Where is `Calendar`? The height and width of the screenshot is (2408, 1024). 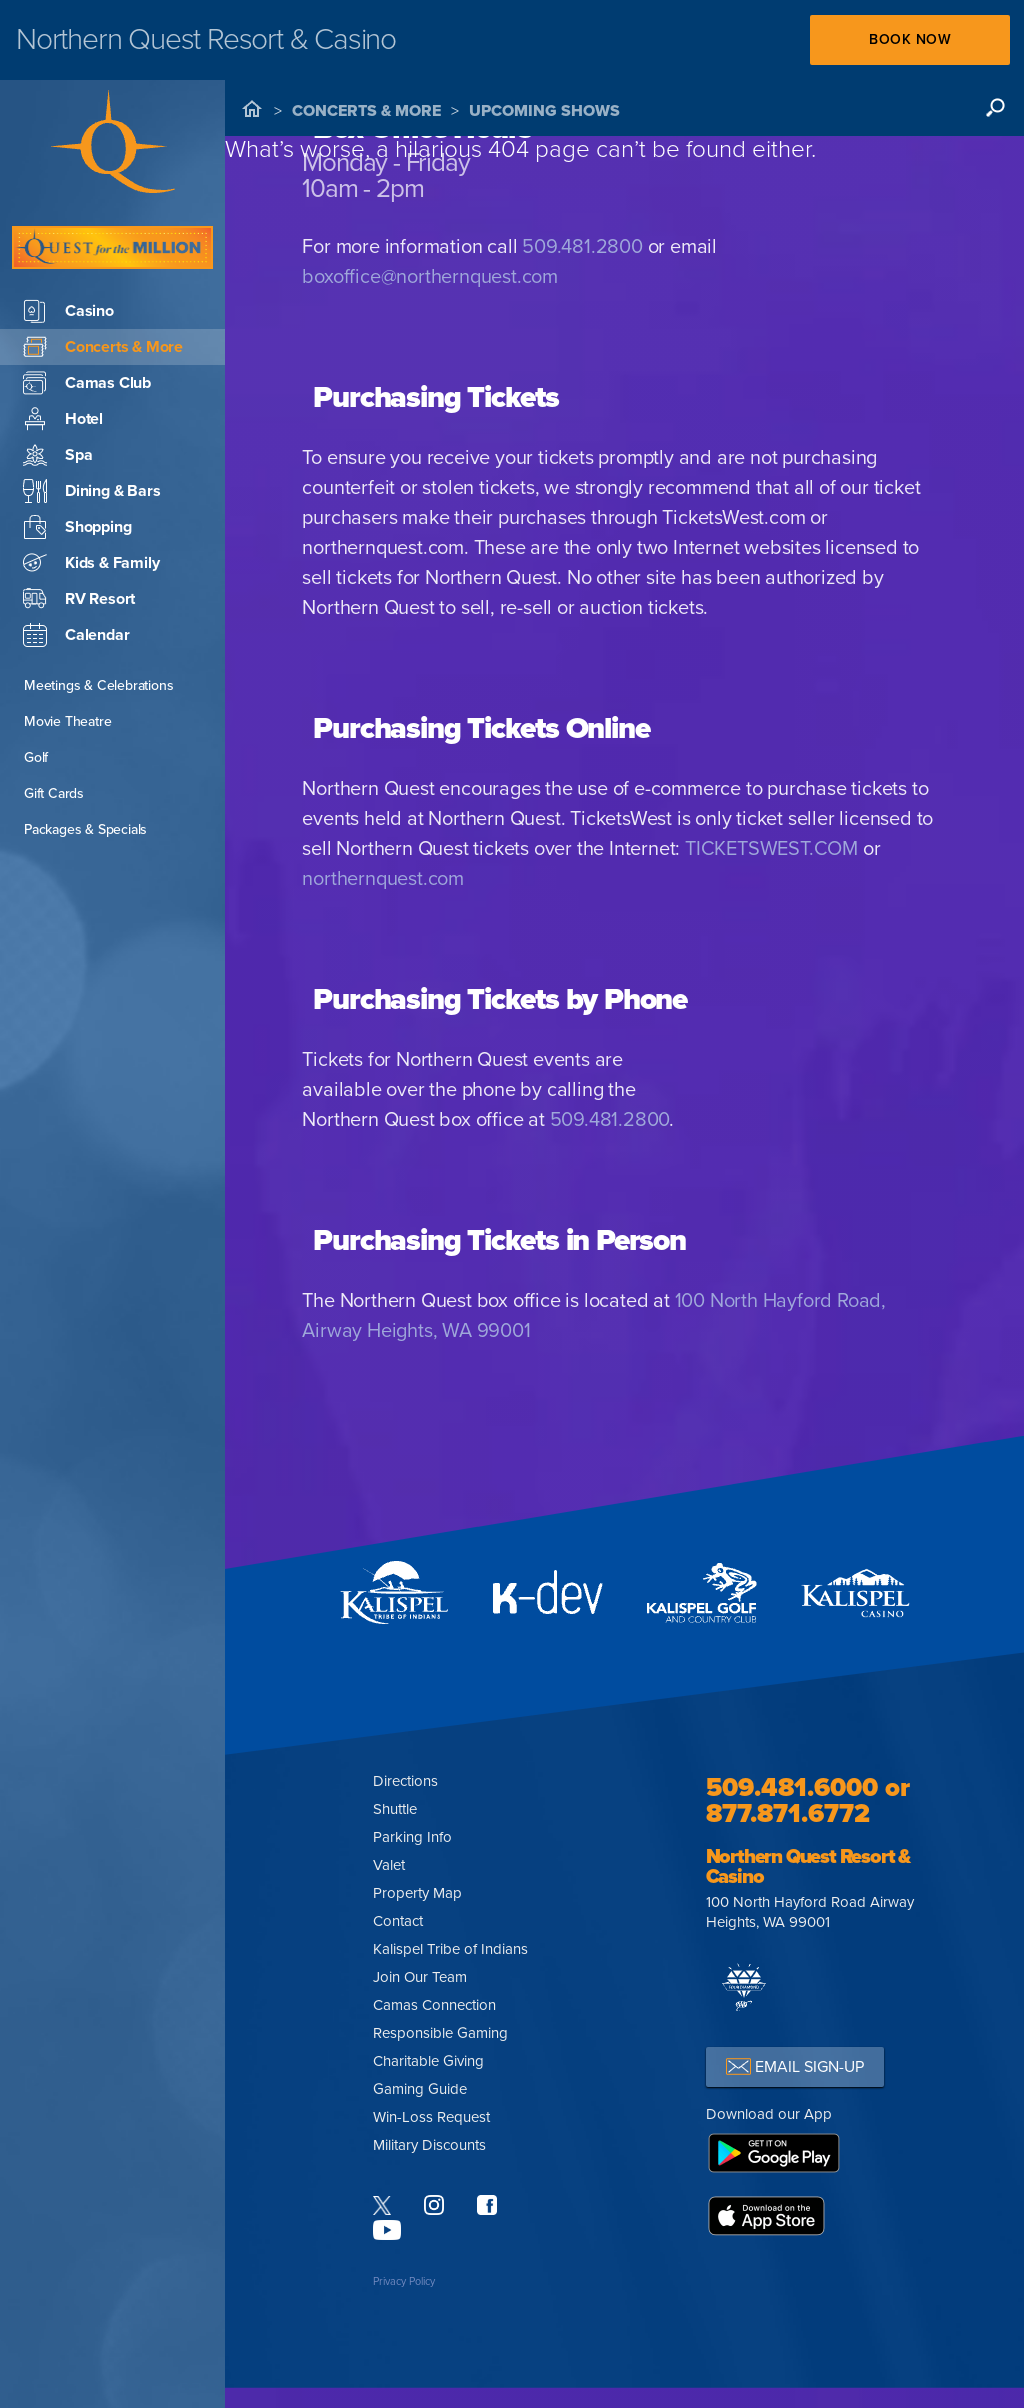 Calendar is located at coordinates (76, 635).